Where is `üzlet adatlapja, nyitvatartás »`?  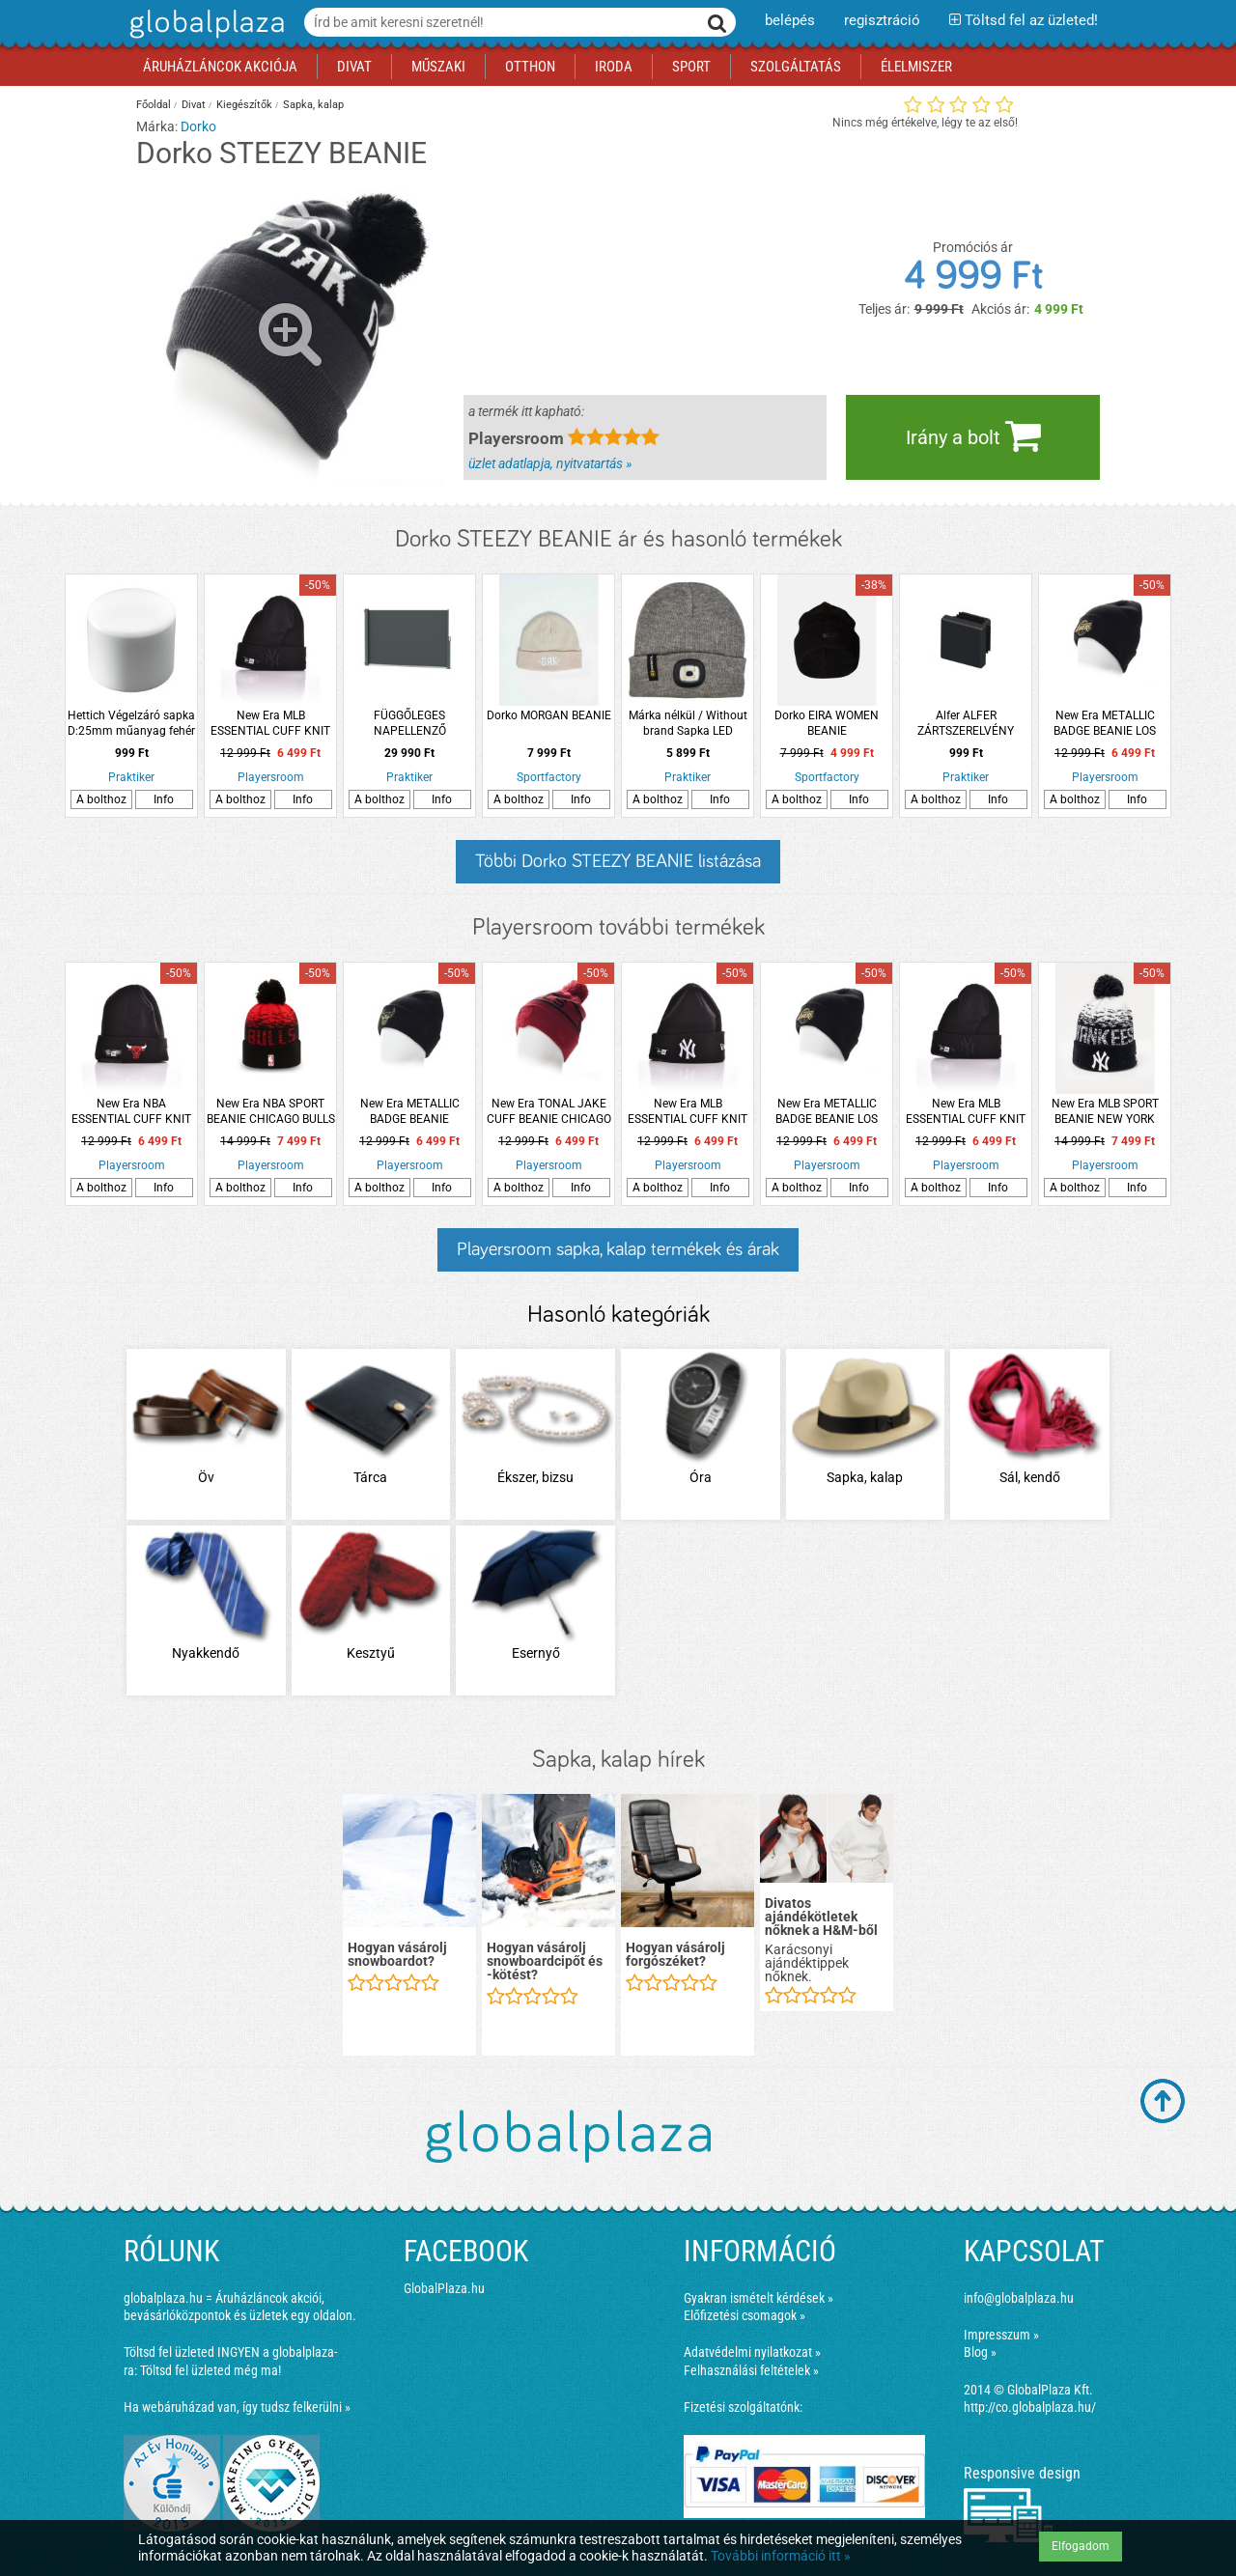
üzlet adatlapja, nyitvatartás » is located at coordinates (550, 463).